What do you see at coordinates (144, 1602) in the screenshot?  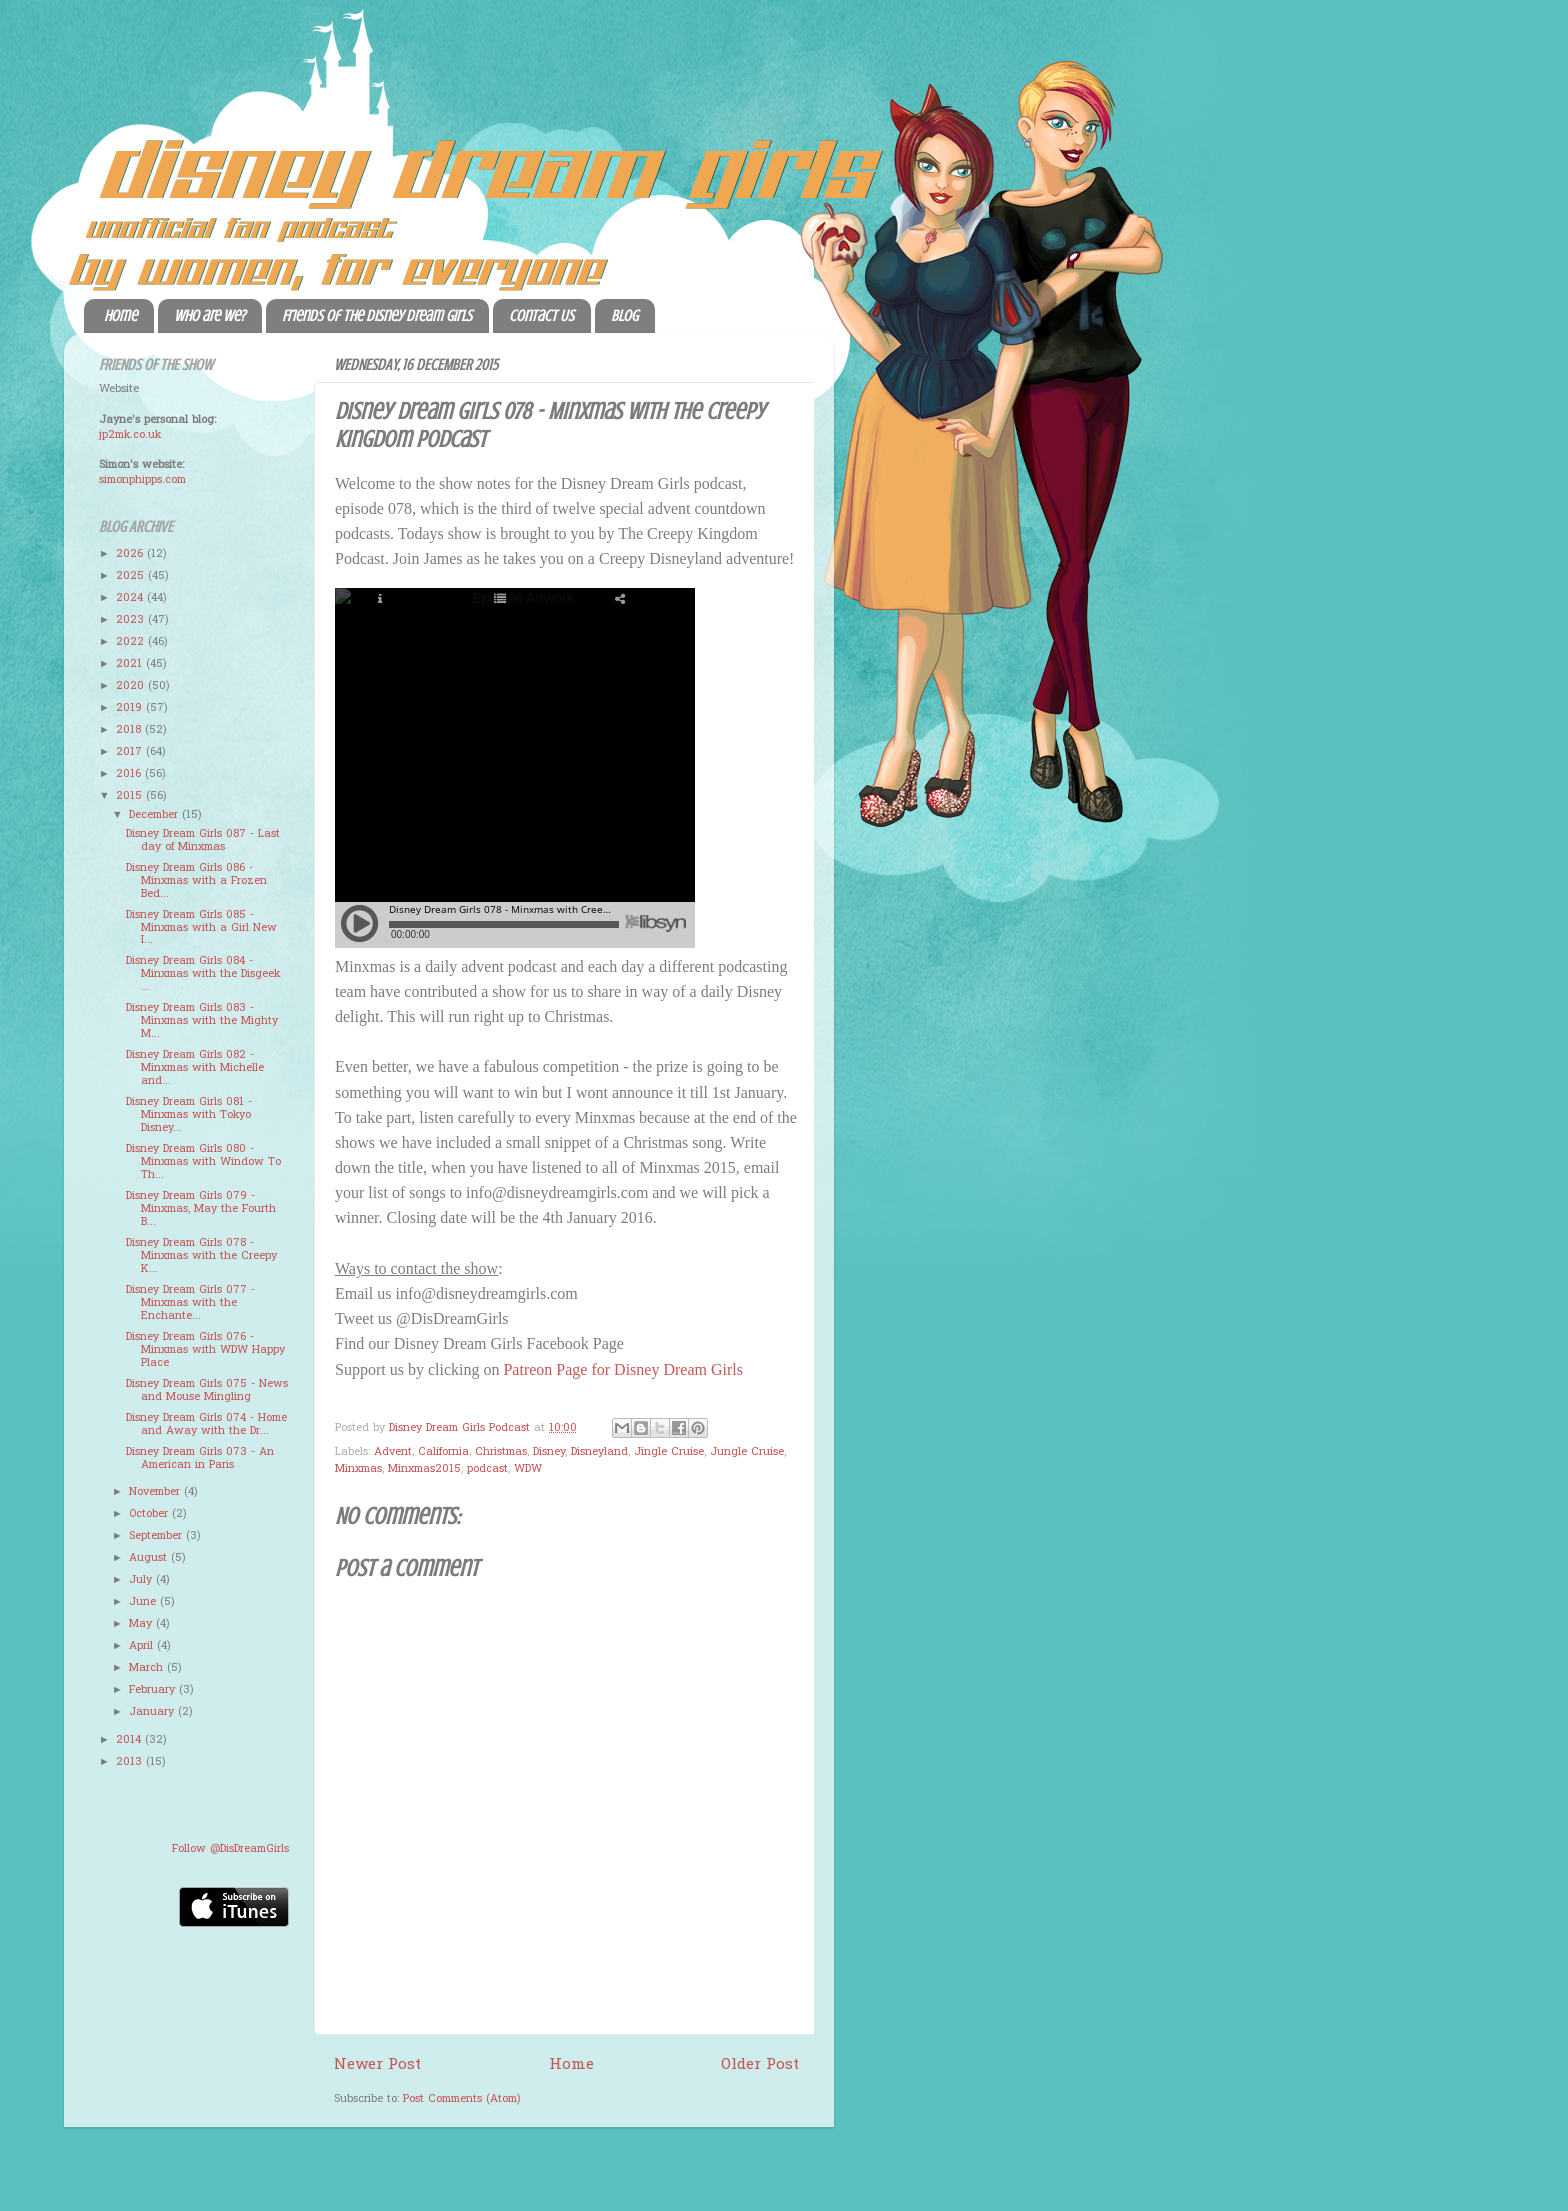 I see `June` at bounding box center [144, 1602].